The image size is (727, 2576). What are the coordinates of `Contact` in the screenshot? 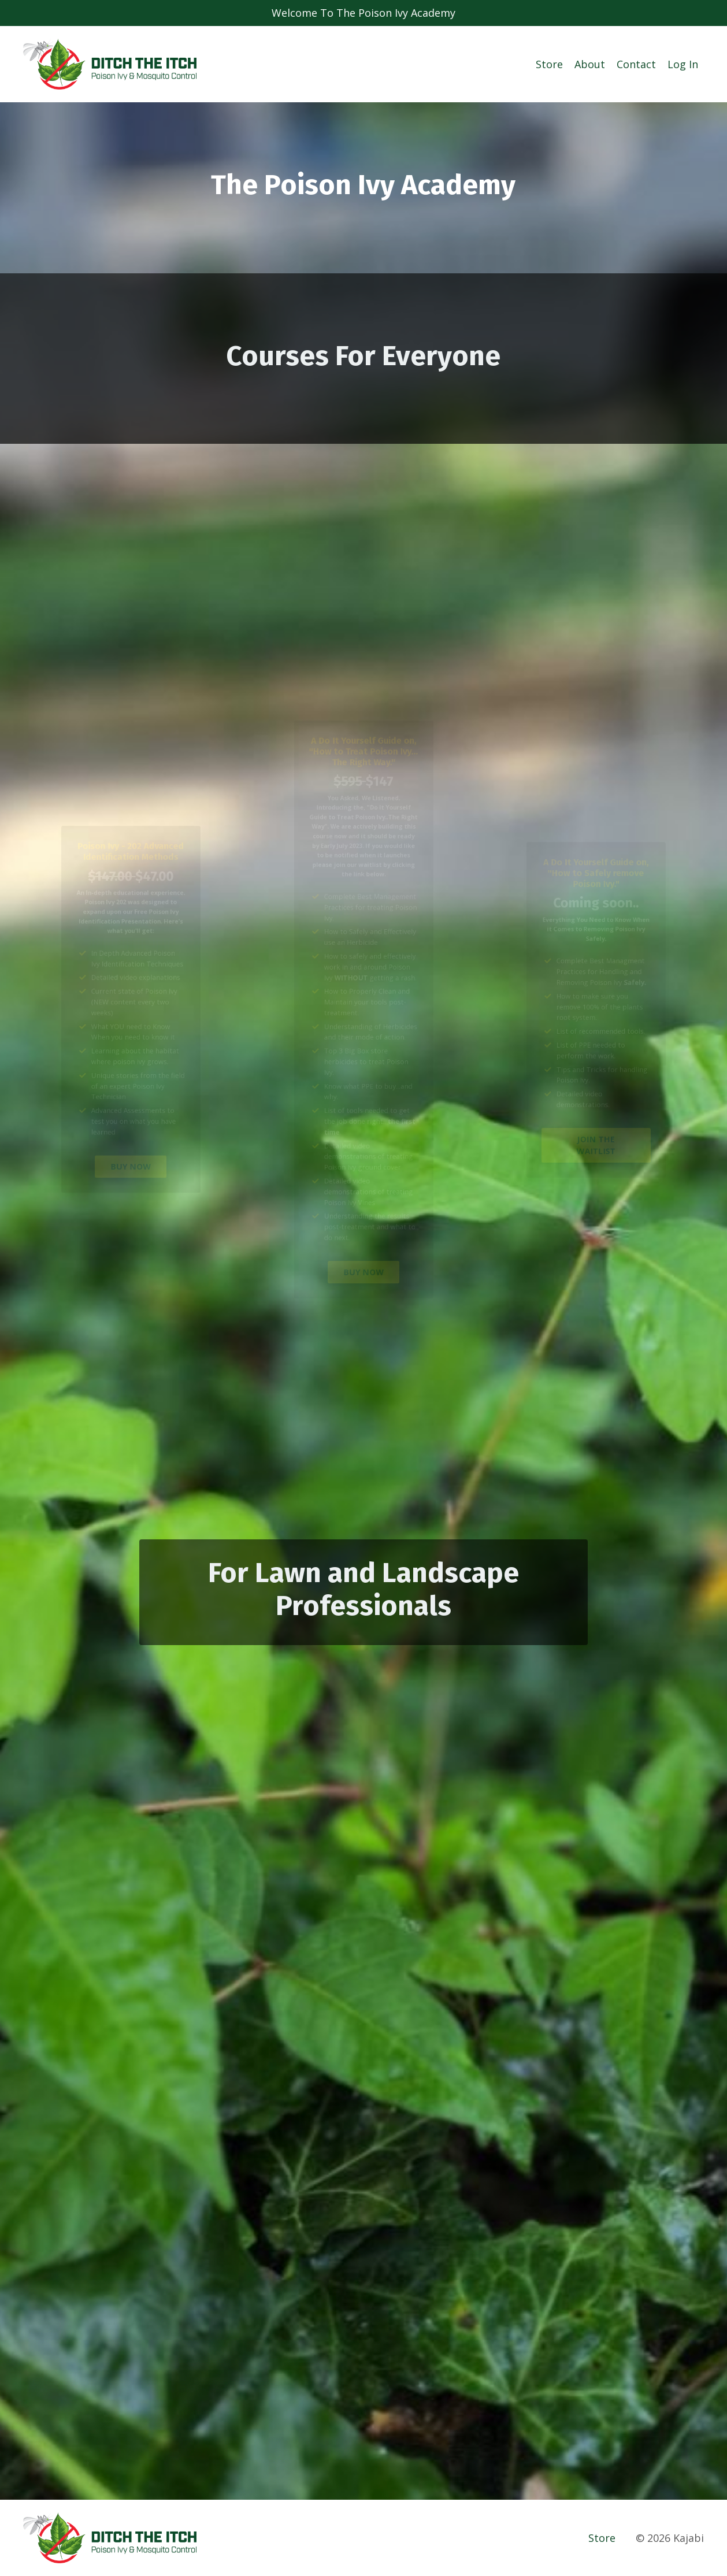 It's located at (636, 64).